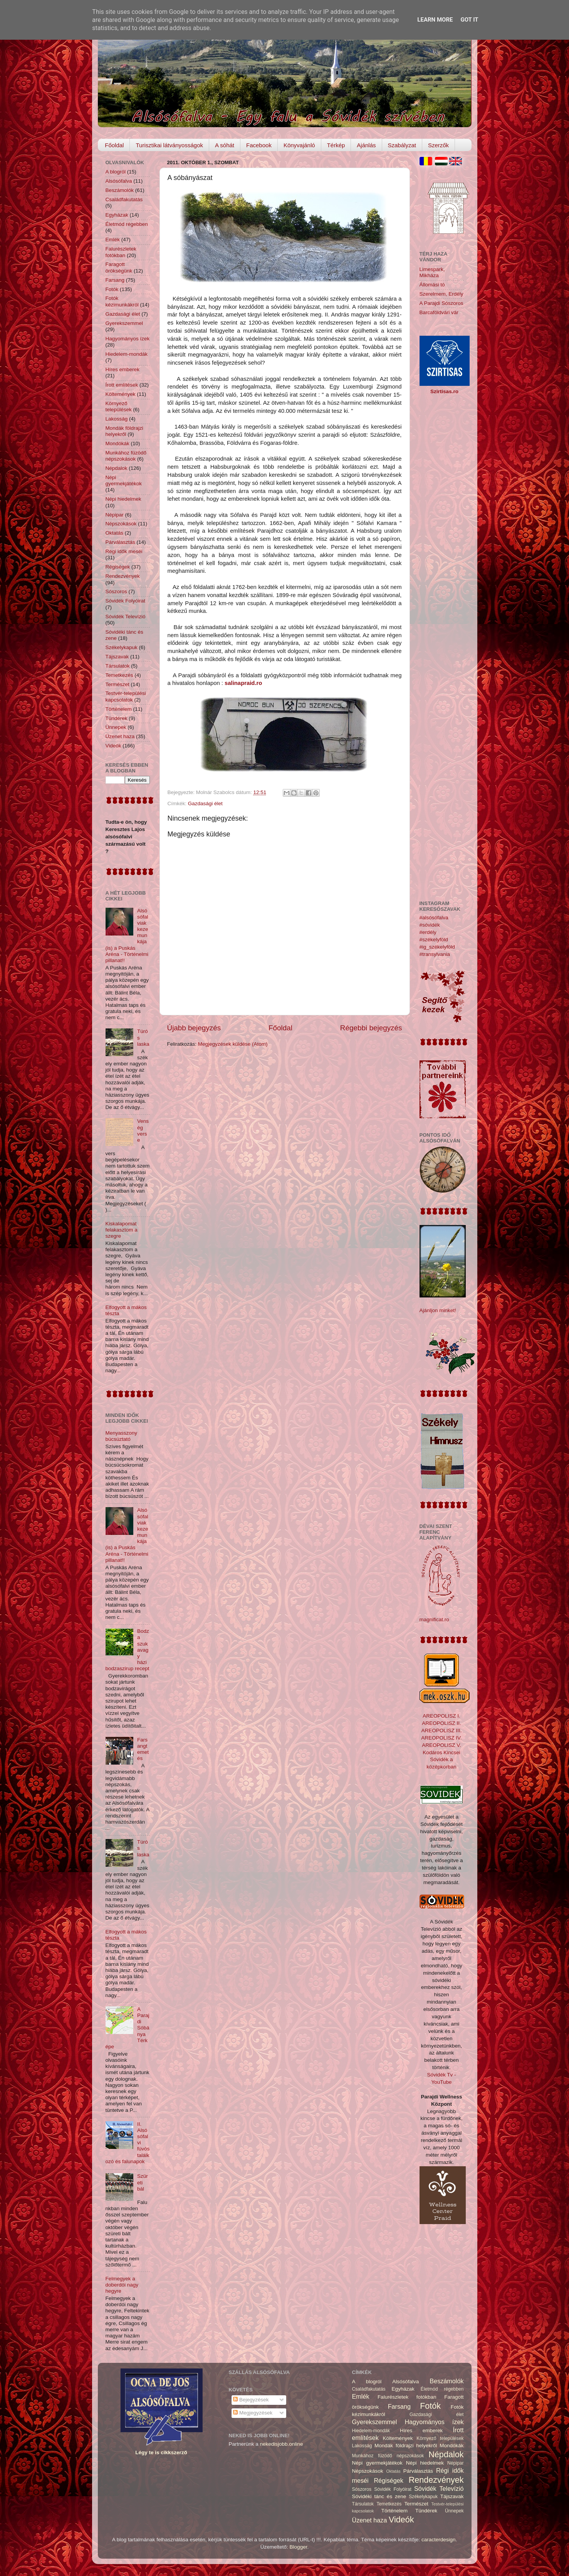 This screenshot has width=569, height=2576. I want to click on Könyvajánló, so click(299, 145).